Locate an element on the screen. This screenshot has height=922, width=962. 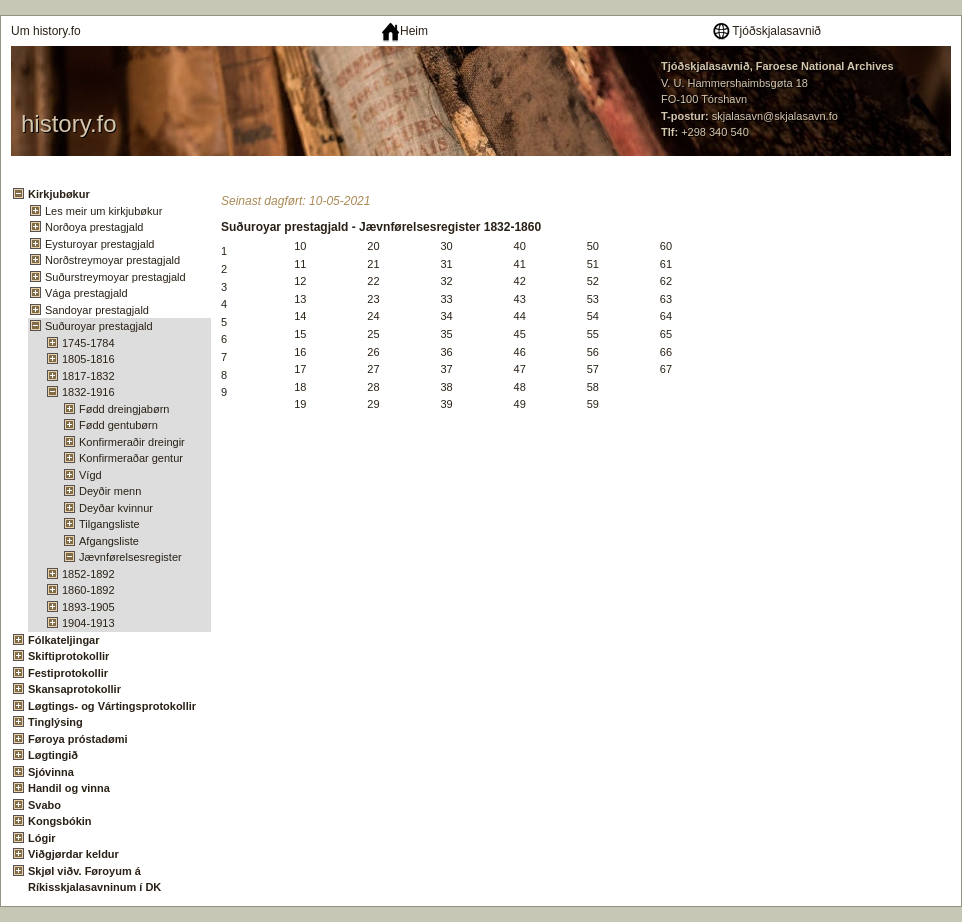
Festiprotokollir is located at coordinates (68, 673).